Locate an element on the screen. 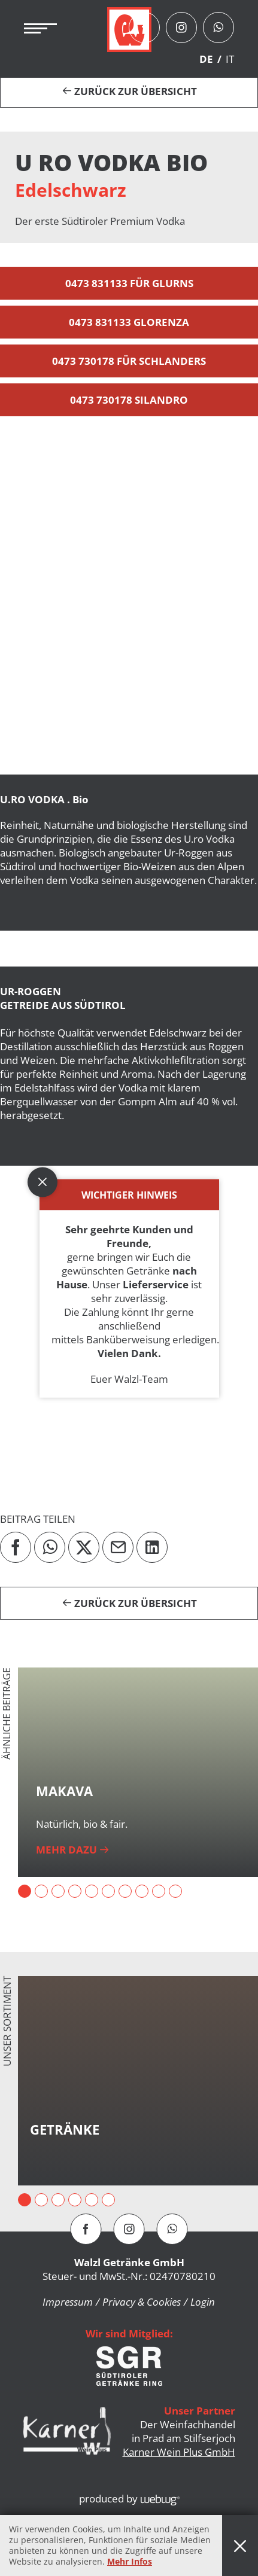 The height and width of the screenshot is (2576, 258). Login is located at coordinates (202, 2302).